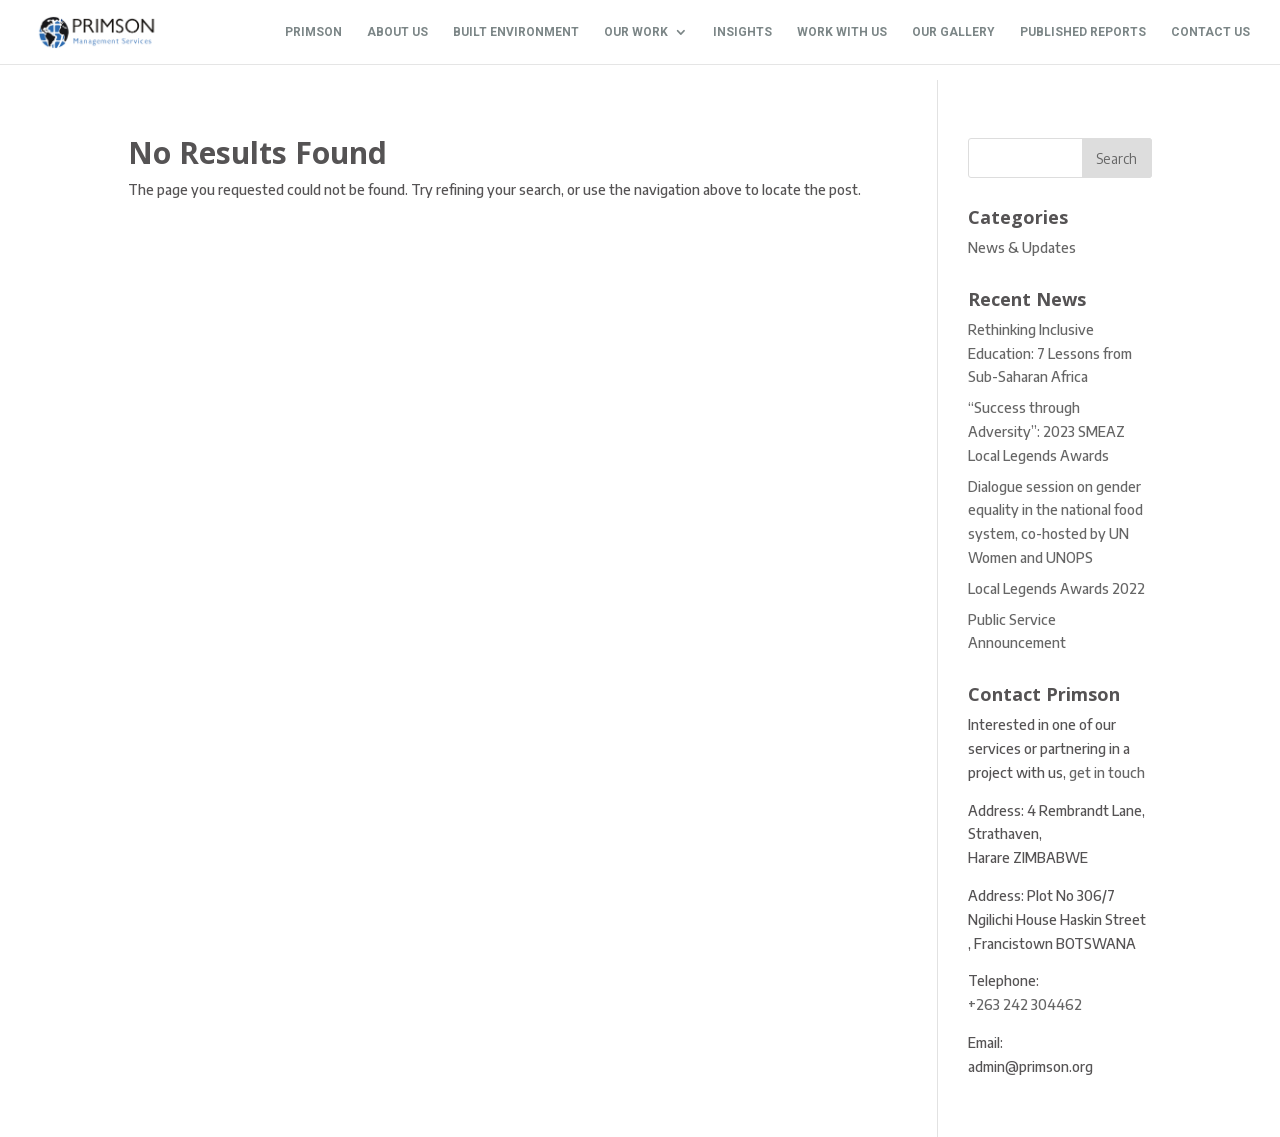  What do you see at coordinates (1025, 1004) in the screenshot?
I see `+263 242 304462` at bounding box center [1025, 1004].